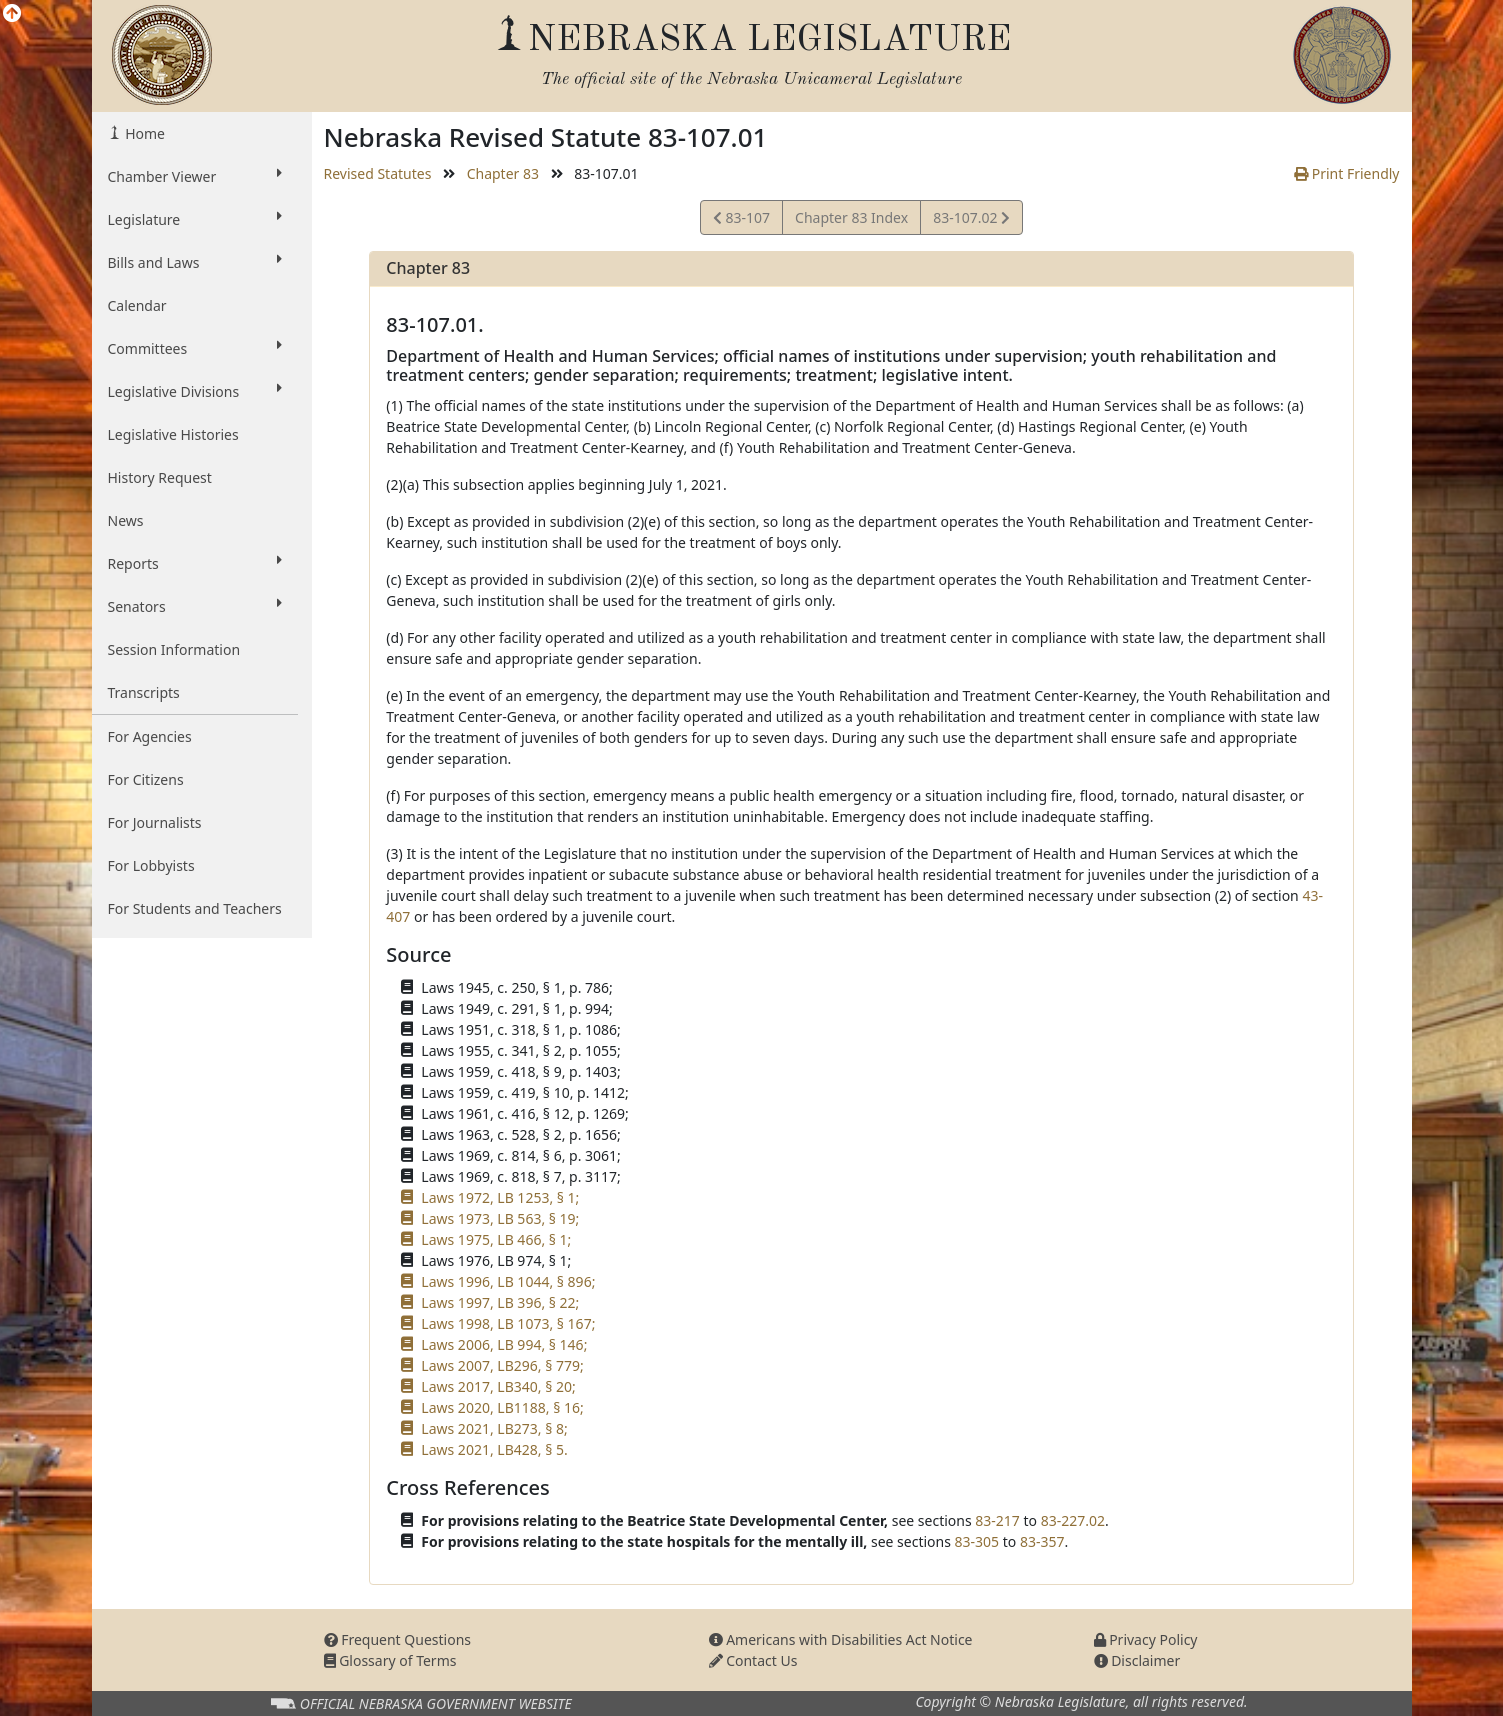  Describe the element at coordinates (195, 176) in the screenshot. I see `Chamber Viewer` at that location.